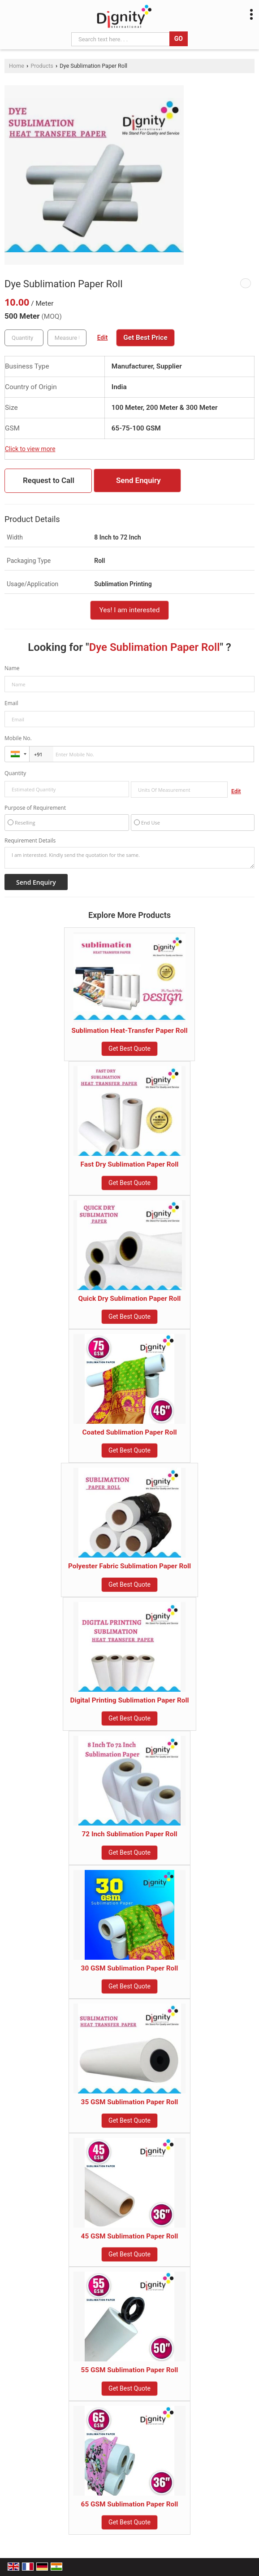  What do you see at coordinates (129, 2504) in the screenshot?
I see `65 GSM Sublimation Paper Roll` at bounding box center [129, 2504].